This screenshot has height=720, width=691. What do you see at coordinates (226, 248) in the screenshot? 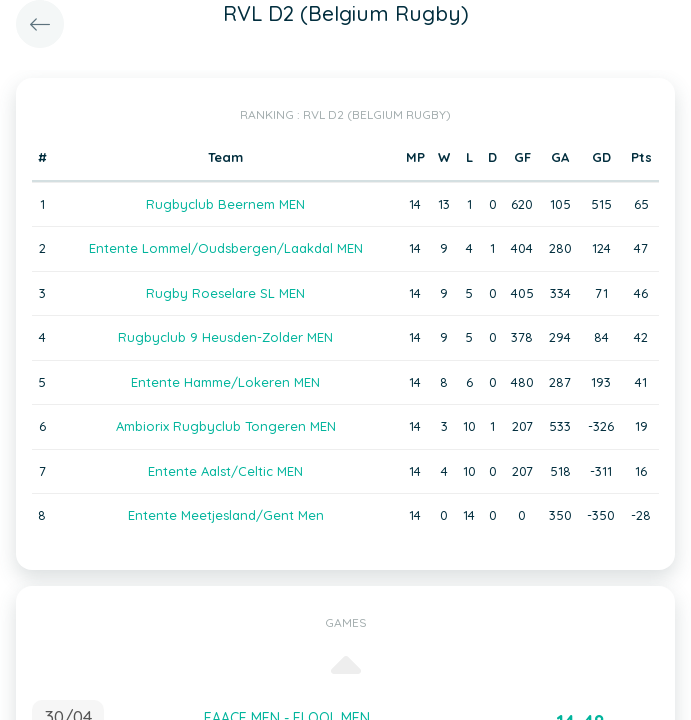
I see `Entente Lommel/Oudsbergen/Laakdal MEN` at bounding box center [226, 248].